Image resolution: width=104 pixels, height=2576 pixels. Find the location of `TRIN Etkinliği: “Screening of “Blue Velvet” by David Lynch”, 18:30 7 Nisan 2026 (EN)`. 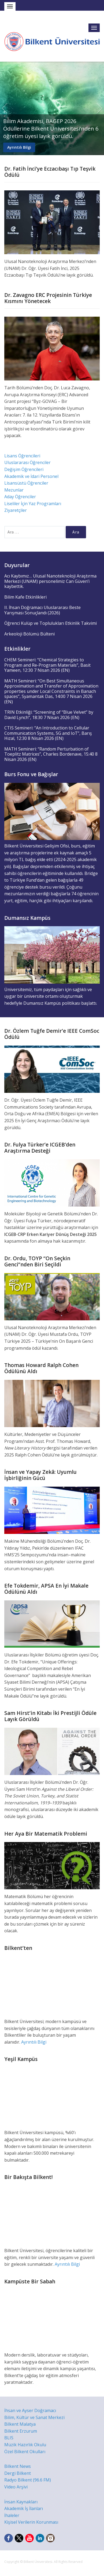

TRIN Etkinliği: “Screening of “Blue Velvet” by David Lynch”, 18:30 7 Nisan 2026 (EN) is located at coordinates (48, 714).